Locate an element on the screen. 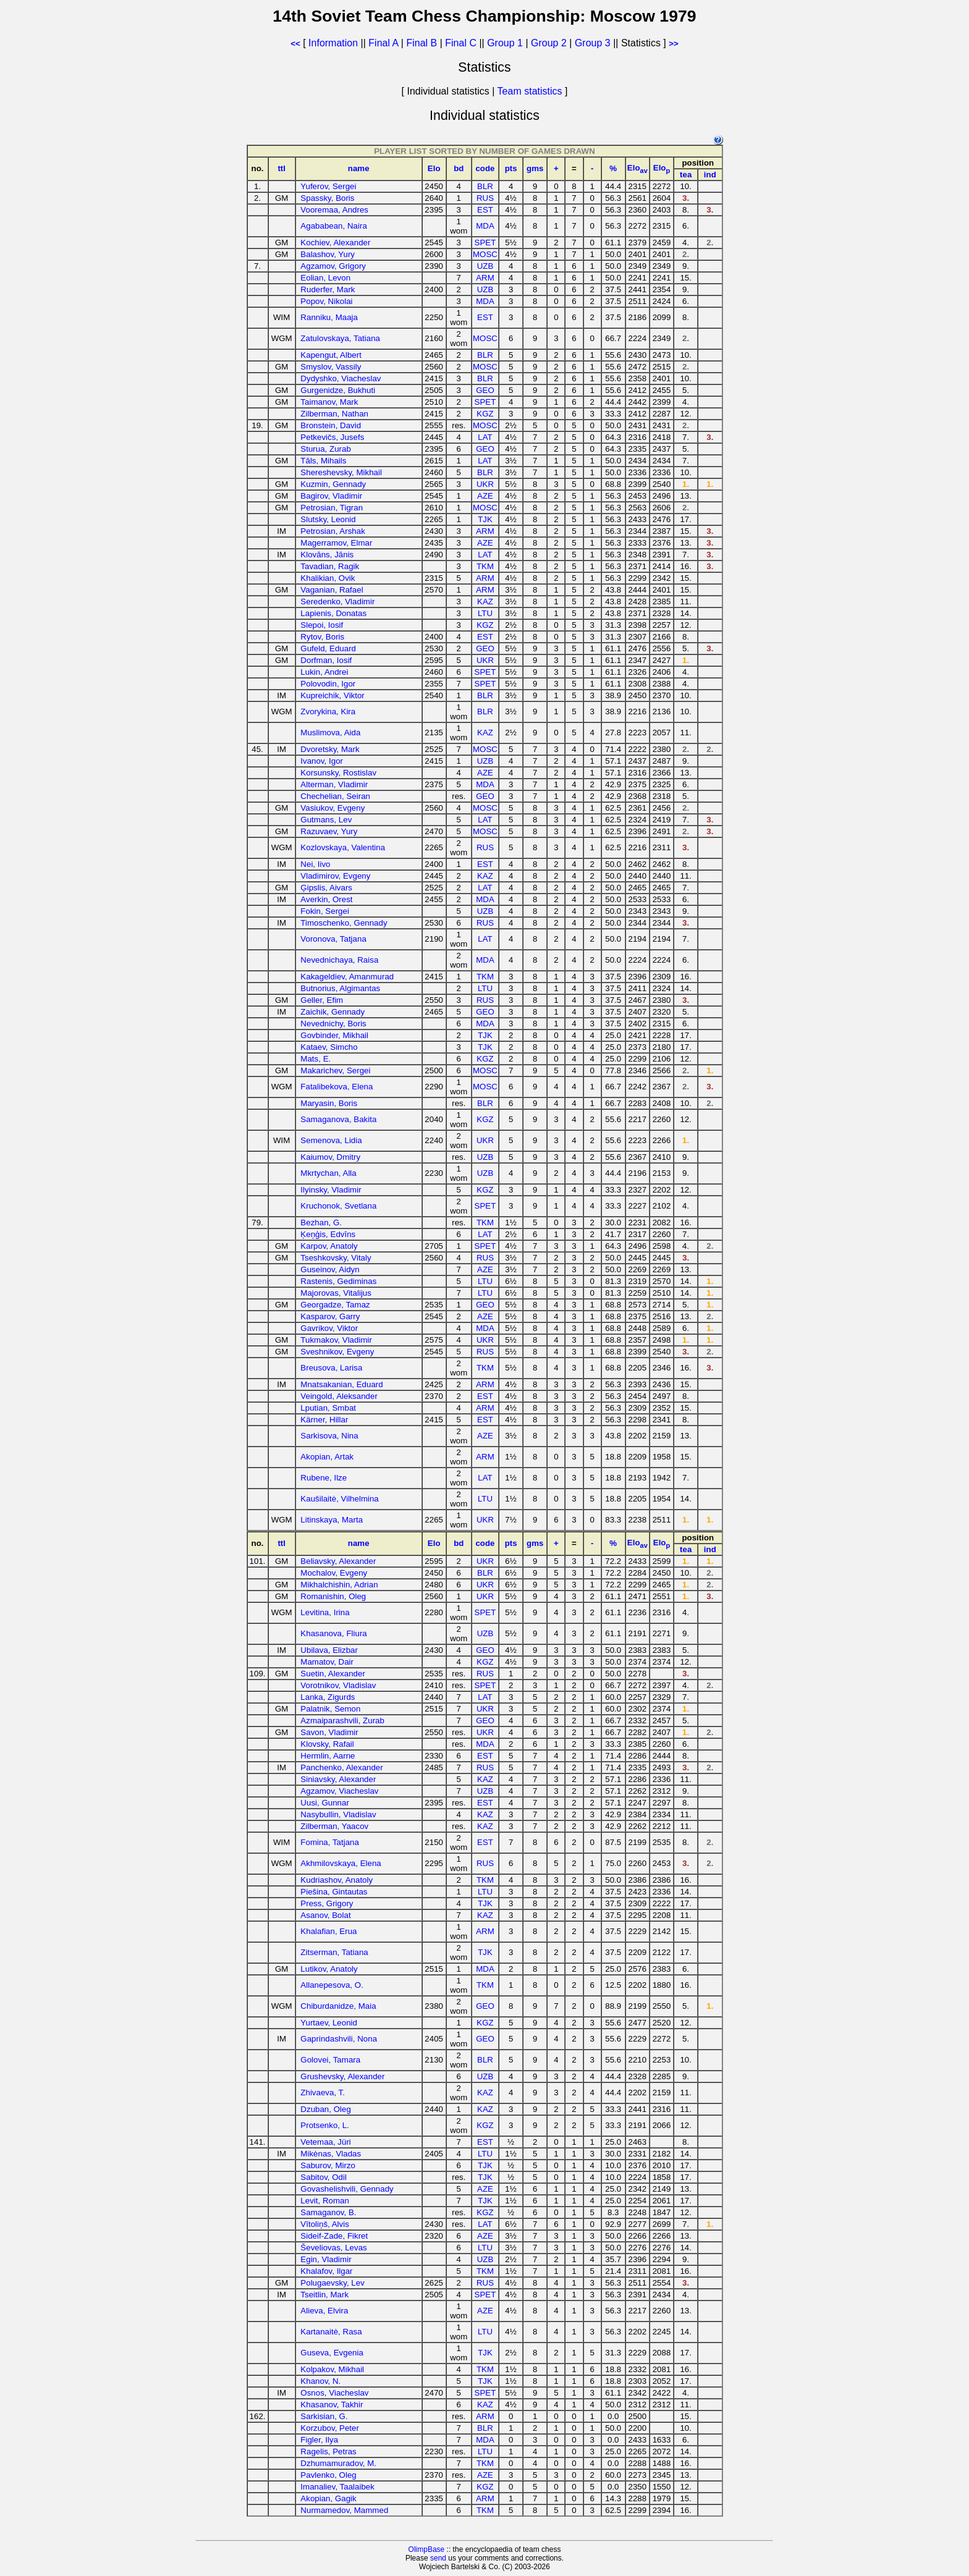 The height and width of the screenshot is (2576, 969). Guseinov, Aidyn is located at coordinates (329, 1269).